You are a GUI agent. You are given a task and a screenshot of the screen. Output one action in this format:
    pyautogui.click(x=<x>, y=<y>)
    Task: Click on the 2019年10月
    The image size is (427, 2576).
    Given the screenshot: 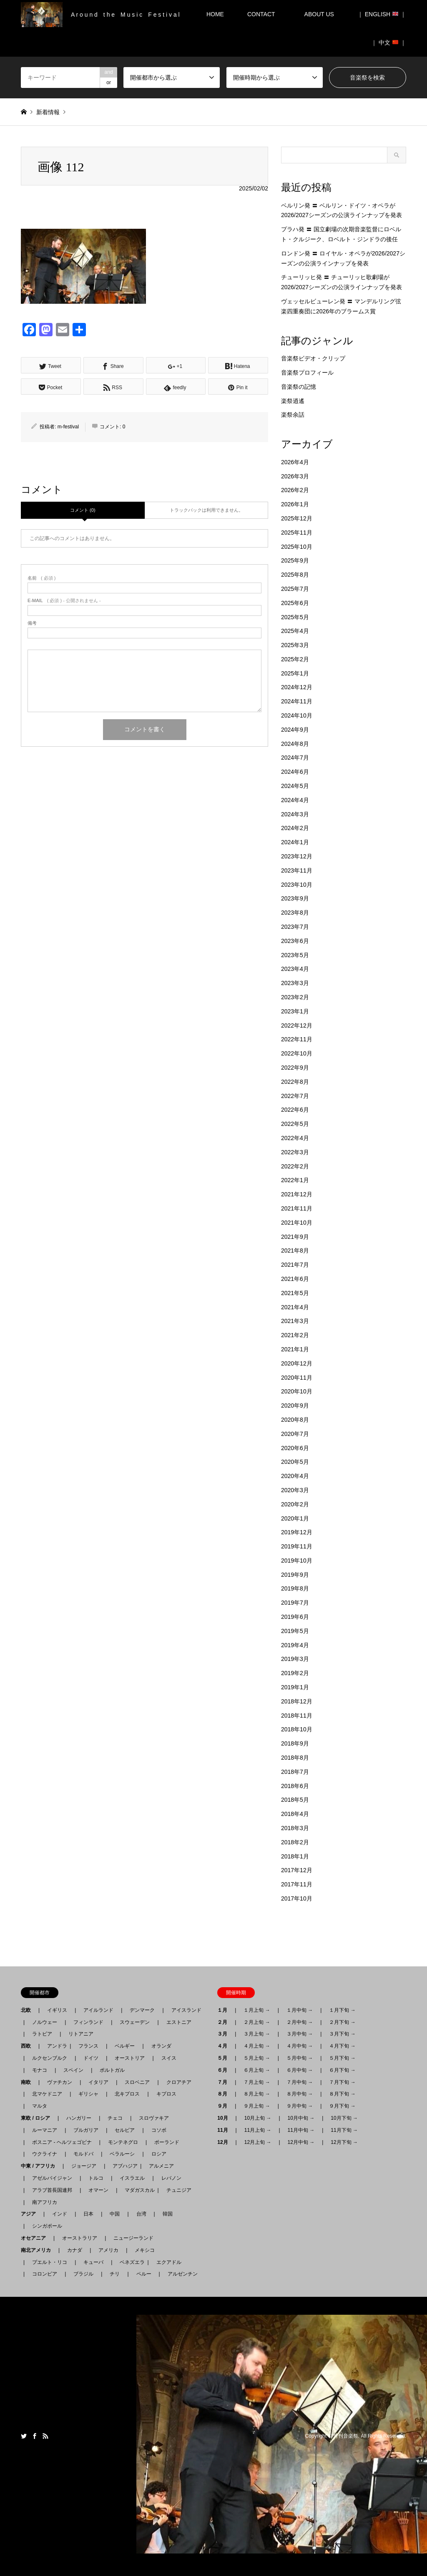 What is the action you would take?
    pyautogui.click(x=296, y=1560)
    